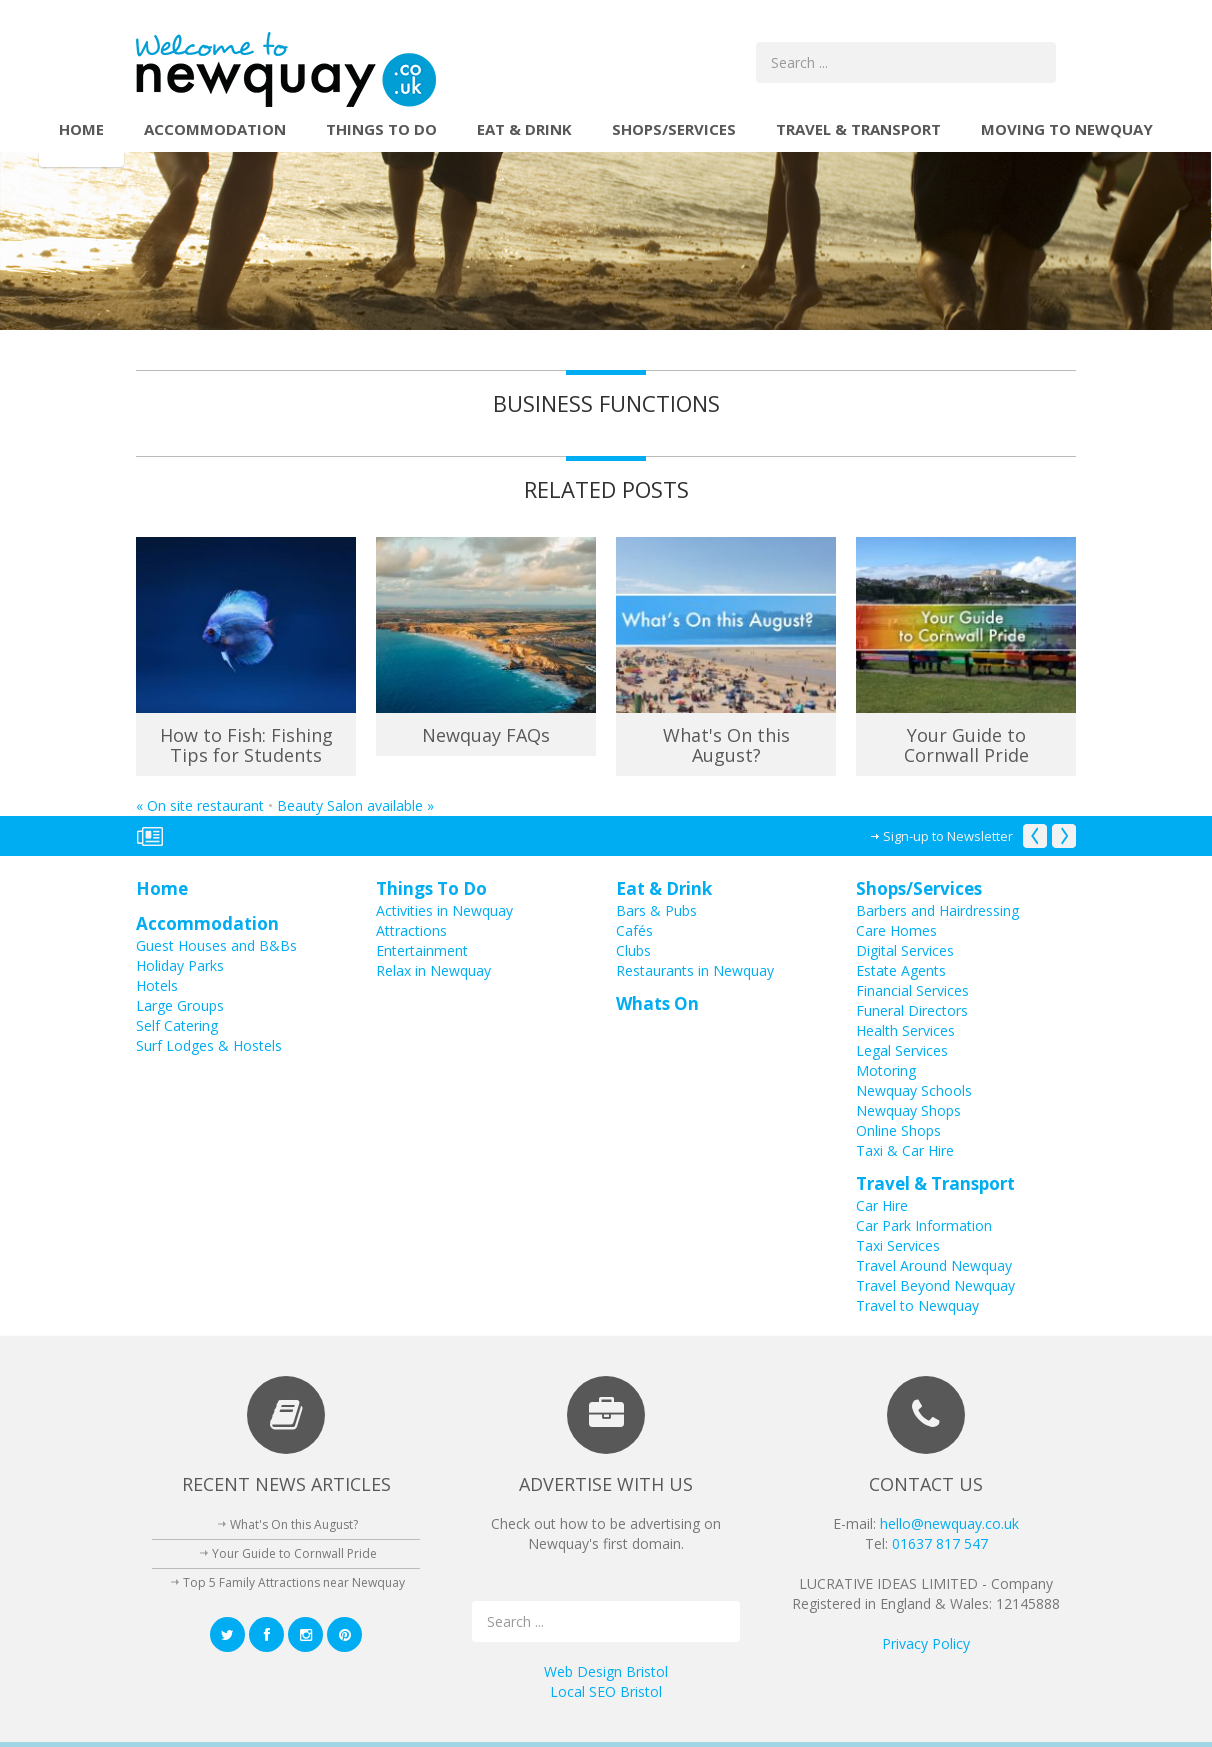 The height and width of the screenshot is (1747, 1212). I want to click on Travel & Transport, so click(858, 129).